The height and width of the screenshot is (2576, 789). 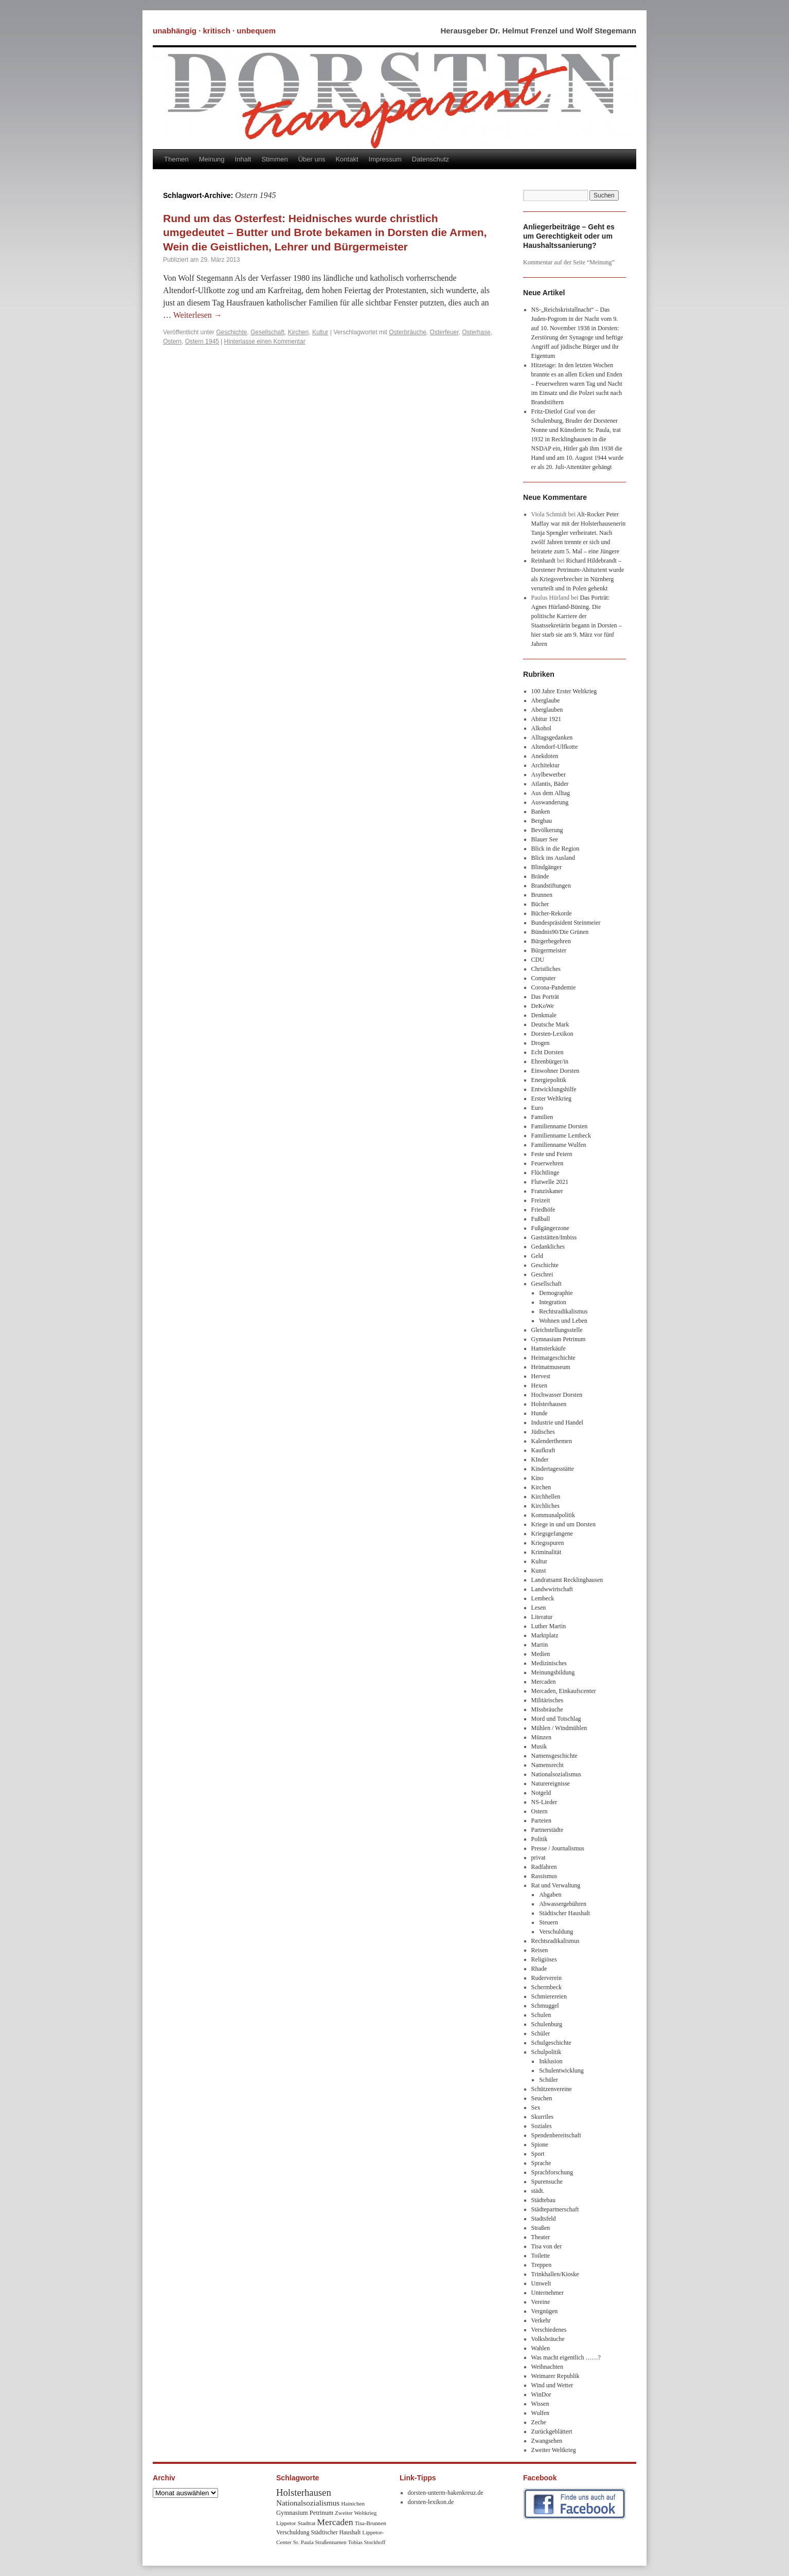 I want to click on Sex, so click(x=536, y=2107).